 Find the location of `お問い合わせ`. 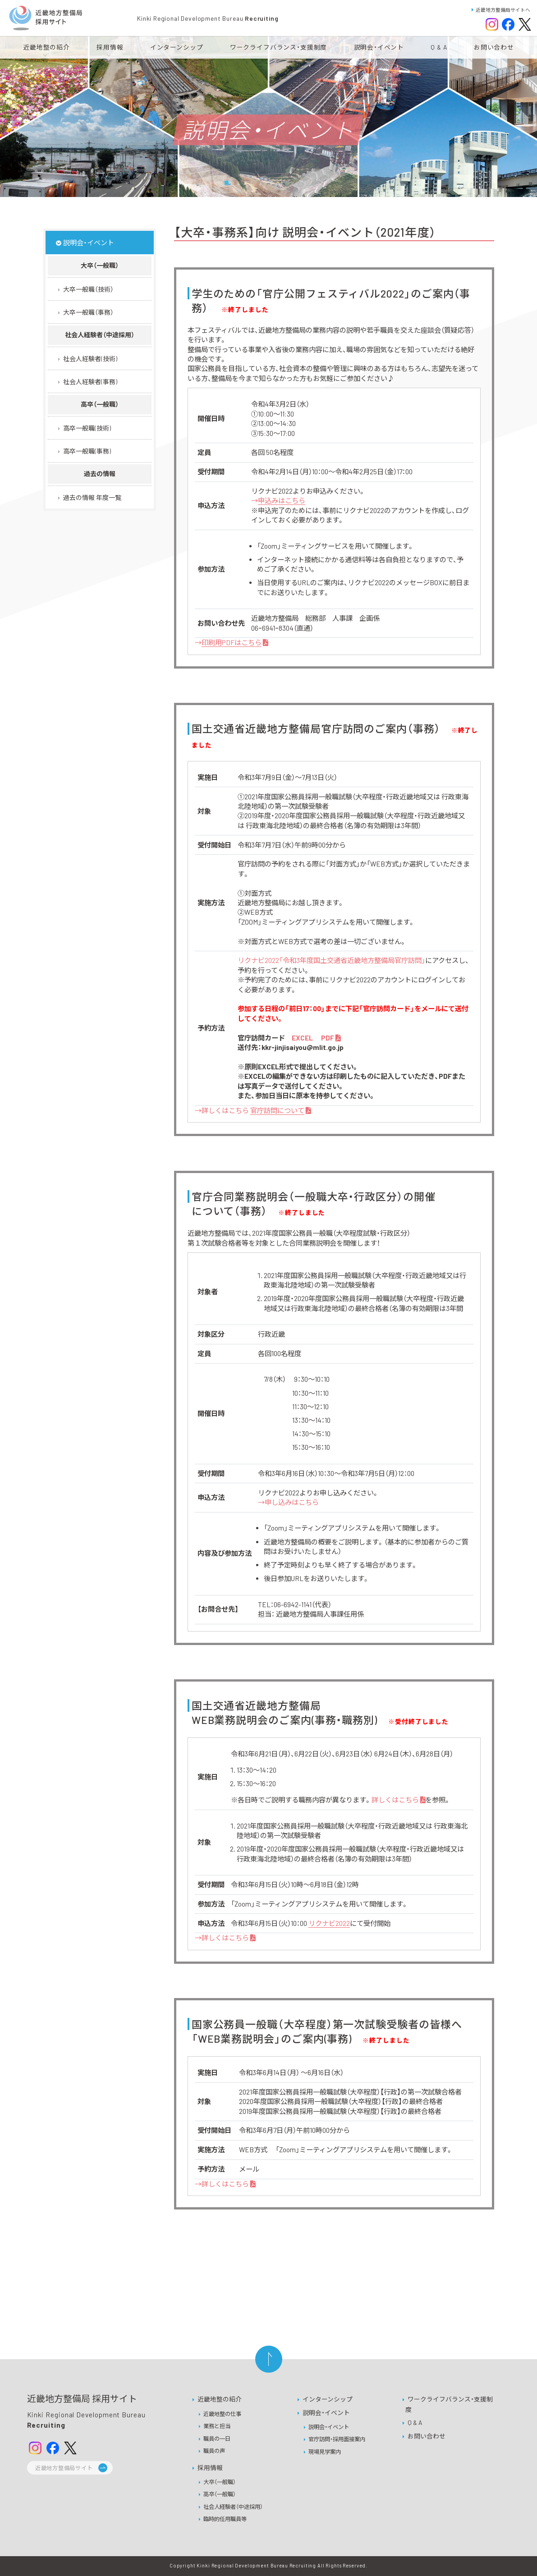

お問い合わせ is located at coordinates (426, 2436).